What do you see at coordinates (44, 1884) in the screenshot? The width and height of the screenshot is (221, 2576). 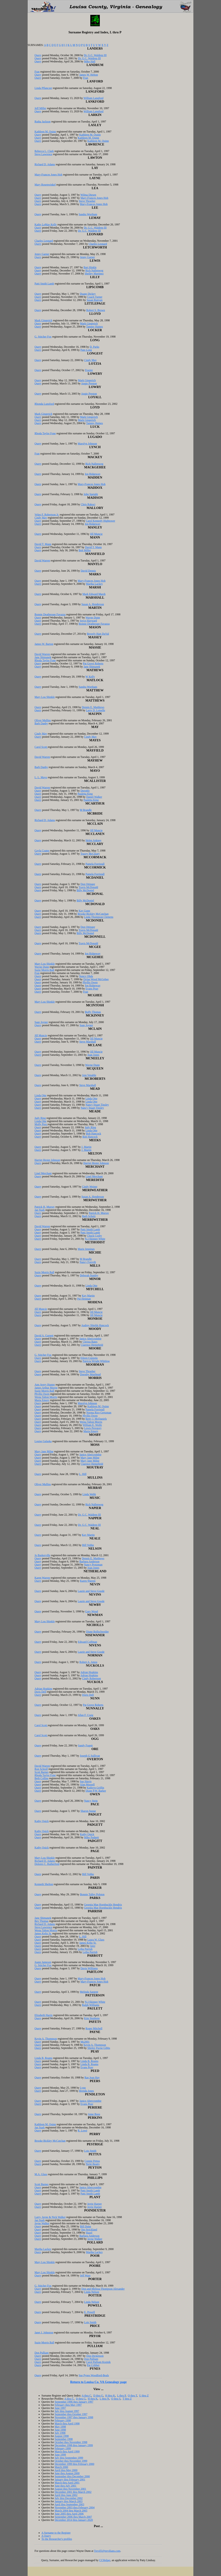 I see `Kenneth Shelton` at bounding box center [44, 1884].